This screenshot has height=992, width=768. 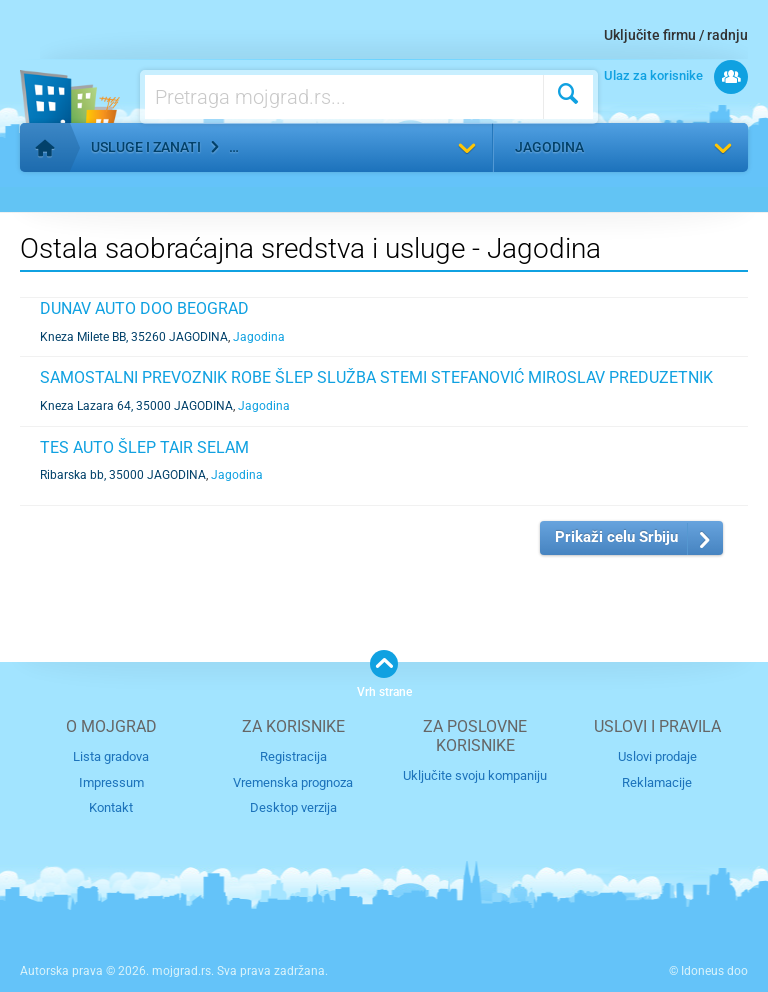 What do you see at coordinates (475, 775) in the screenshot?
I see `Uključite svoju kompaniju` at bounding box center [475, 775].